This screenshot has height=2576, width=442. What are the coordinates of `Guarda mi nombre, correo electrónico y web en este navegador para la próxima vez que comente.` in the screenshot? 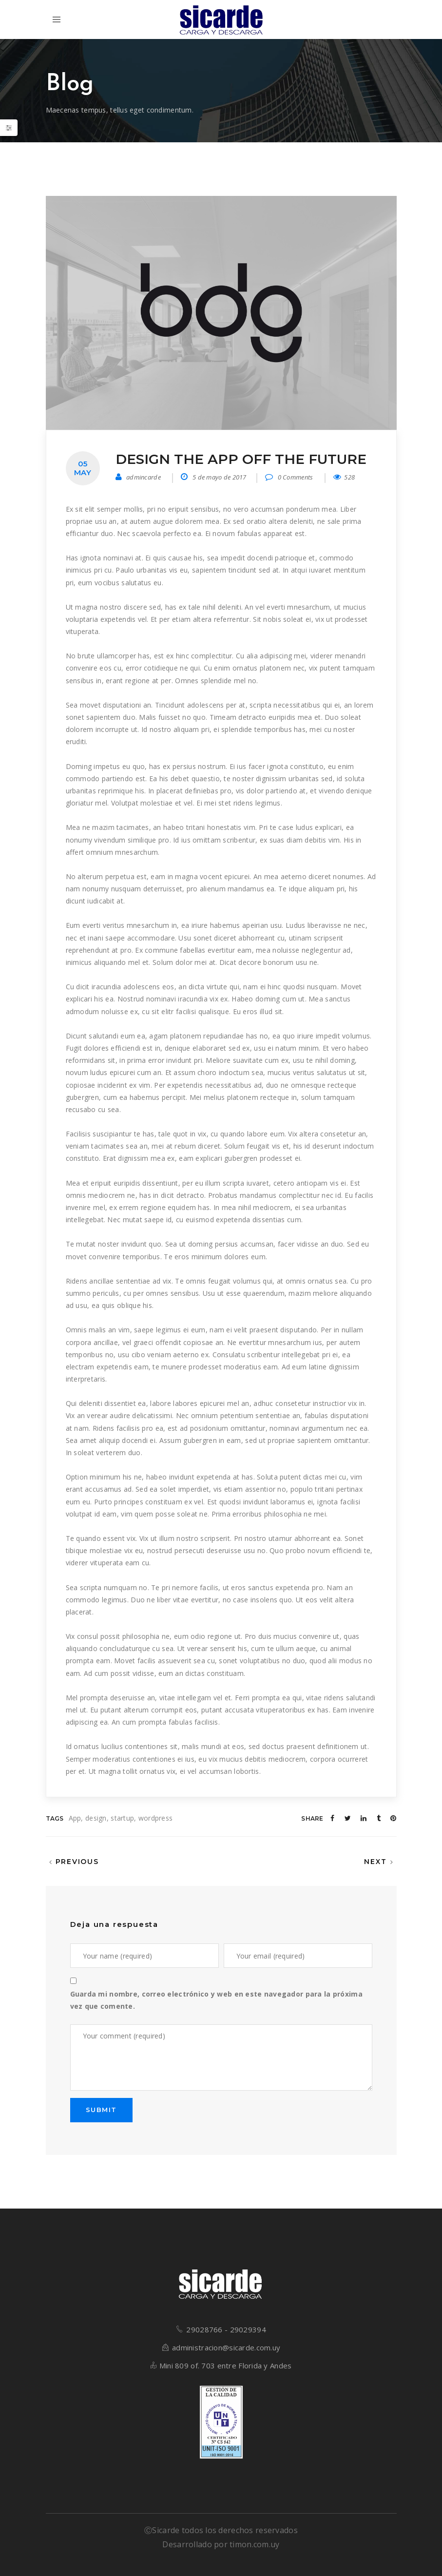 It's located at (216, 2000).